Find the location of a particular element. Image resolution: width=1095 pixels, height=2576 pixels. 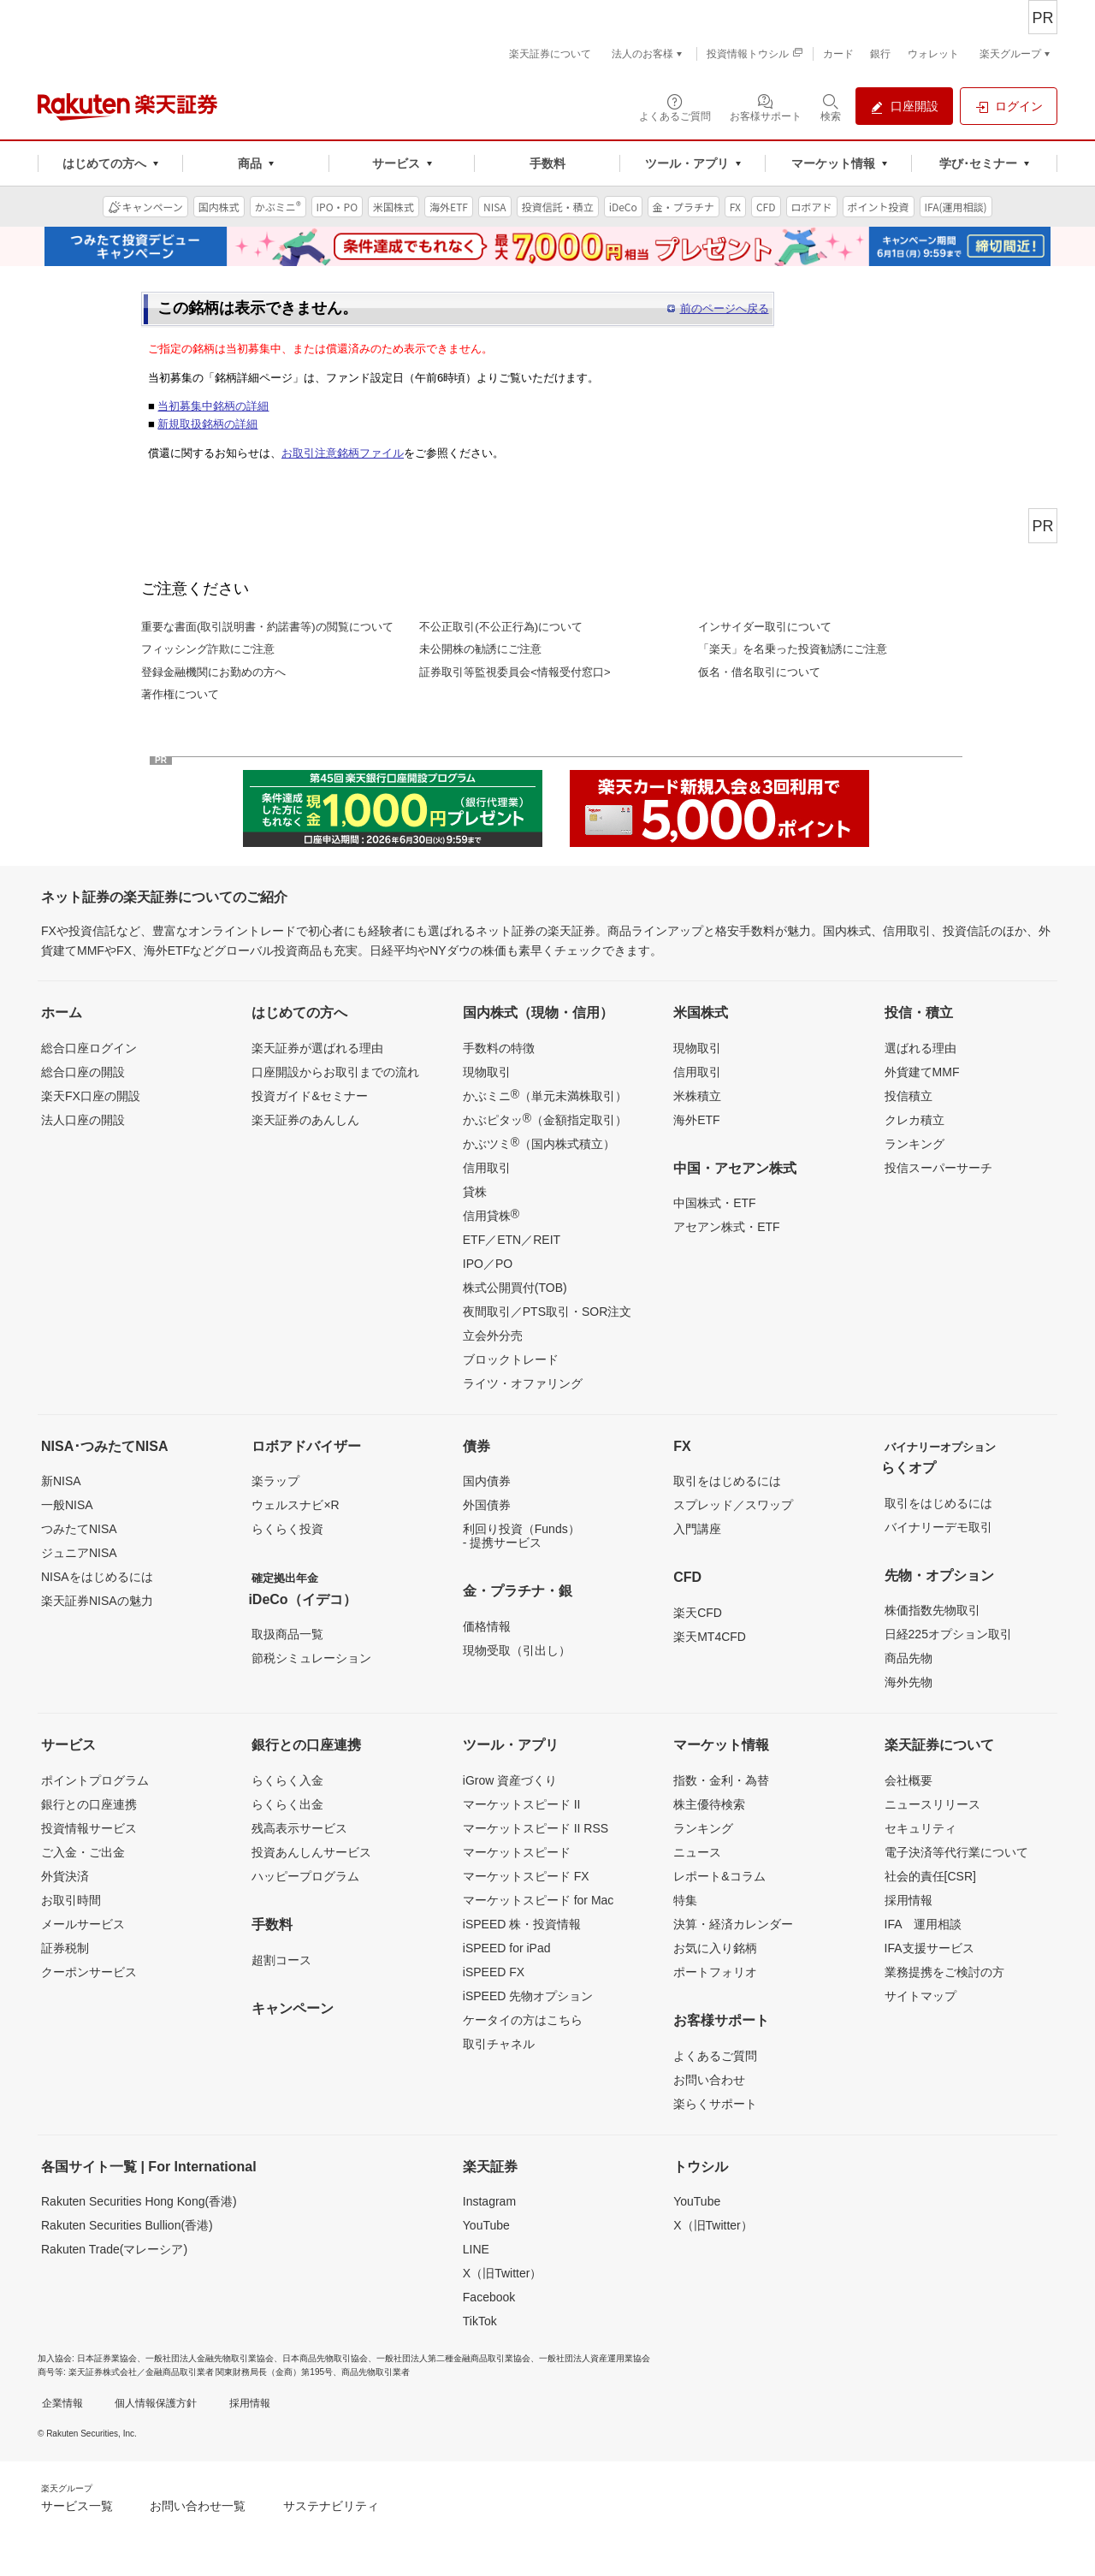

TikTok is located at coordinates (480, 2321).